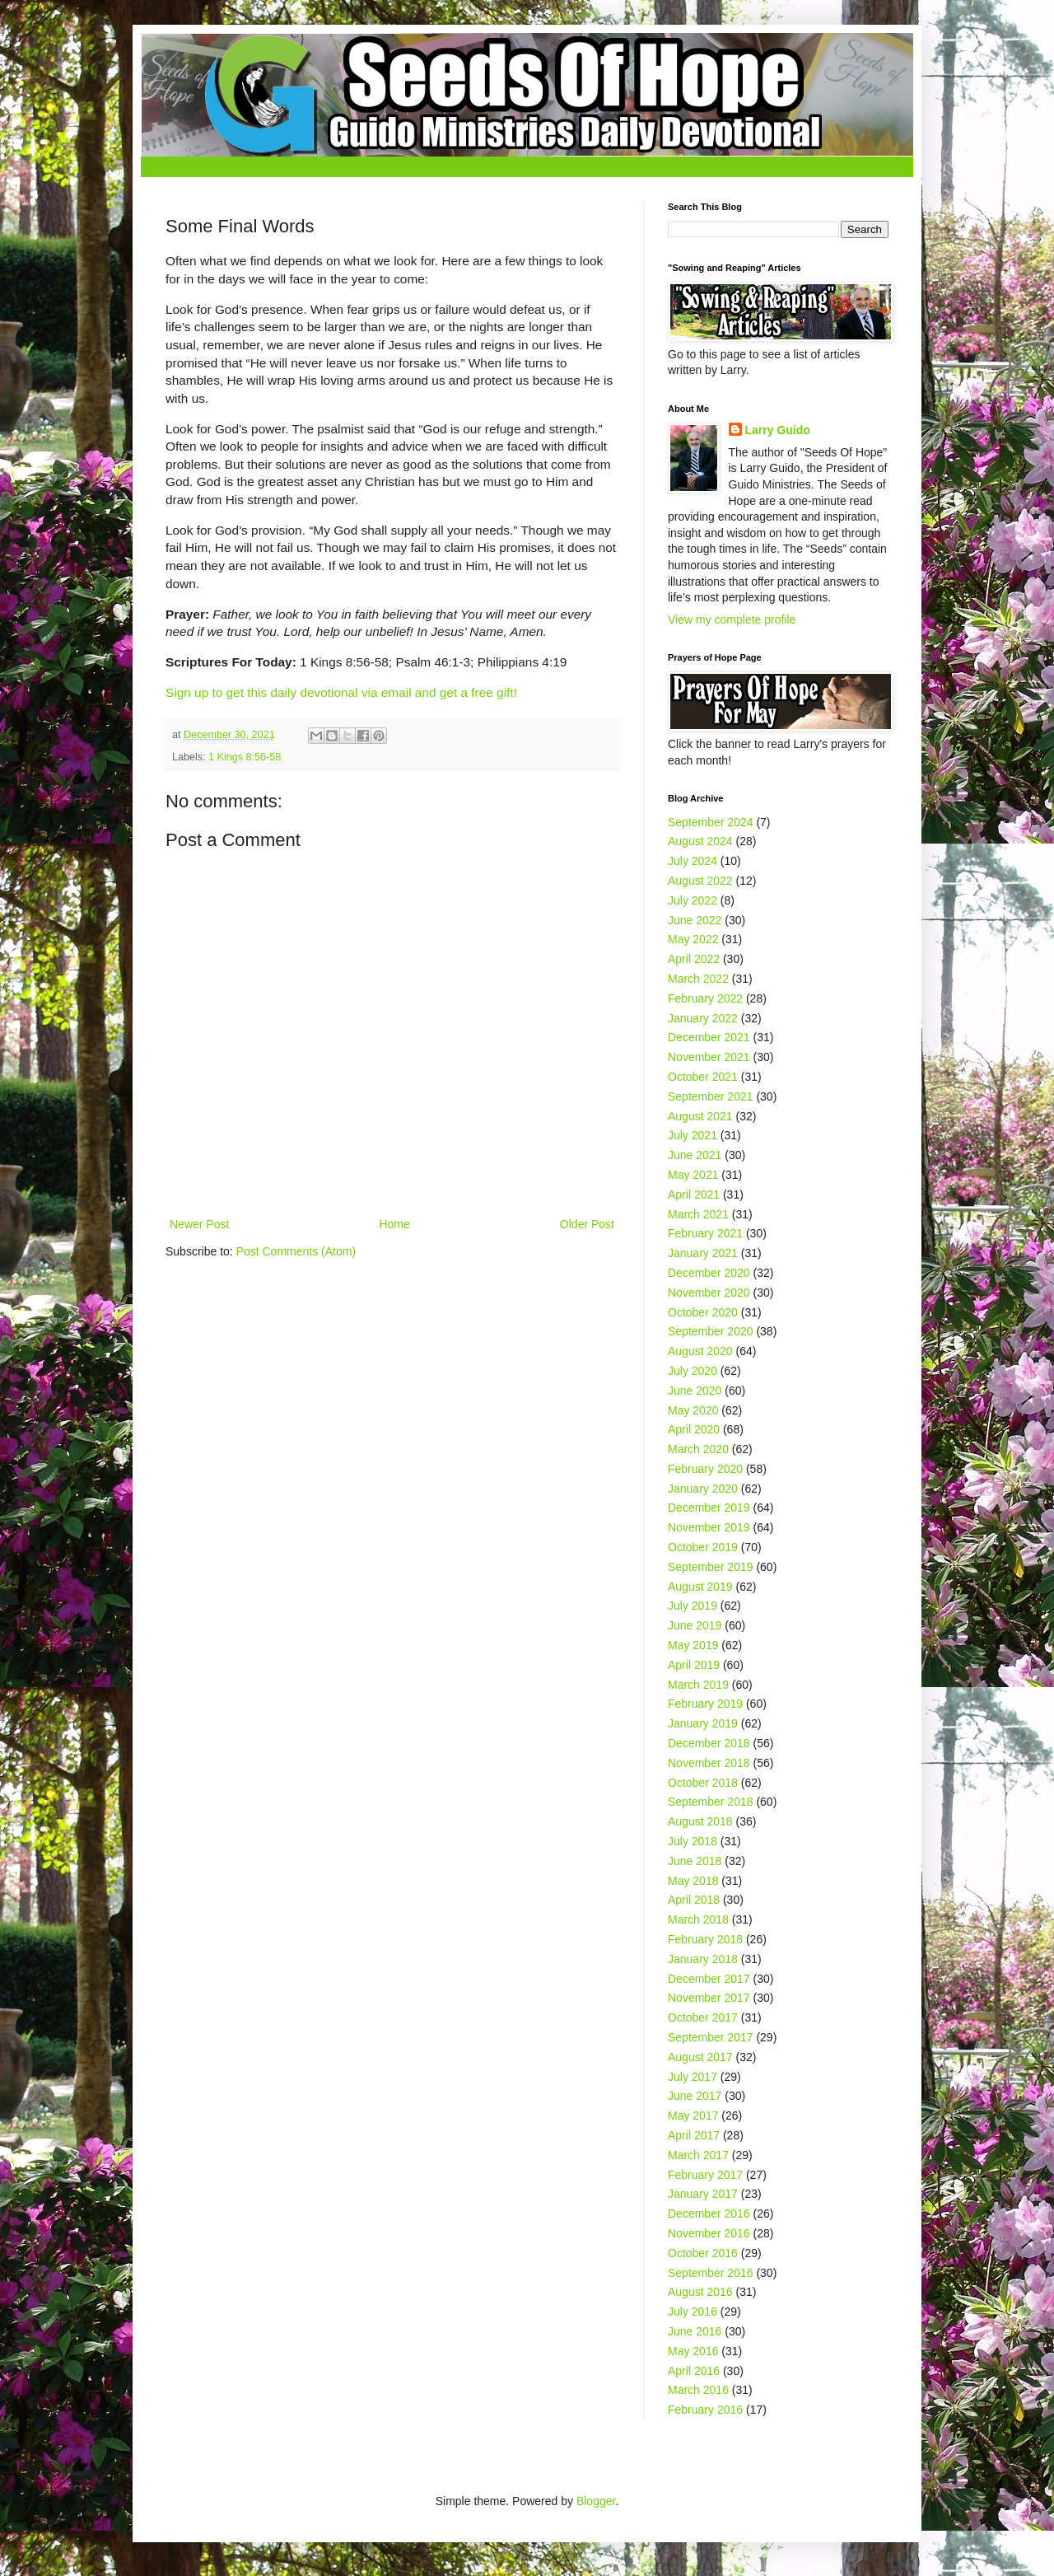  I want to click on August 2018, so click(700, 1821).